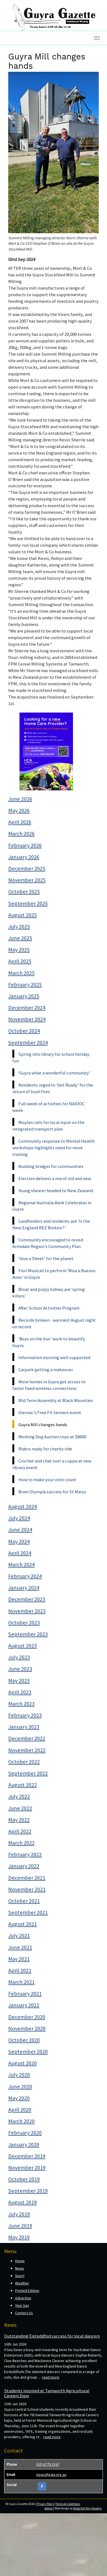 The height and width of the screenshot is (2576, 107). What do you see at coordinates (19, 1970) in the screenshot?
I see `April 2021` at bounding box center [19, 1970].